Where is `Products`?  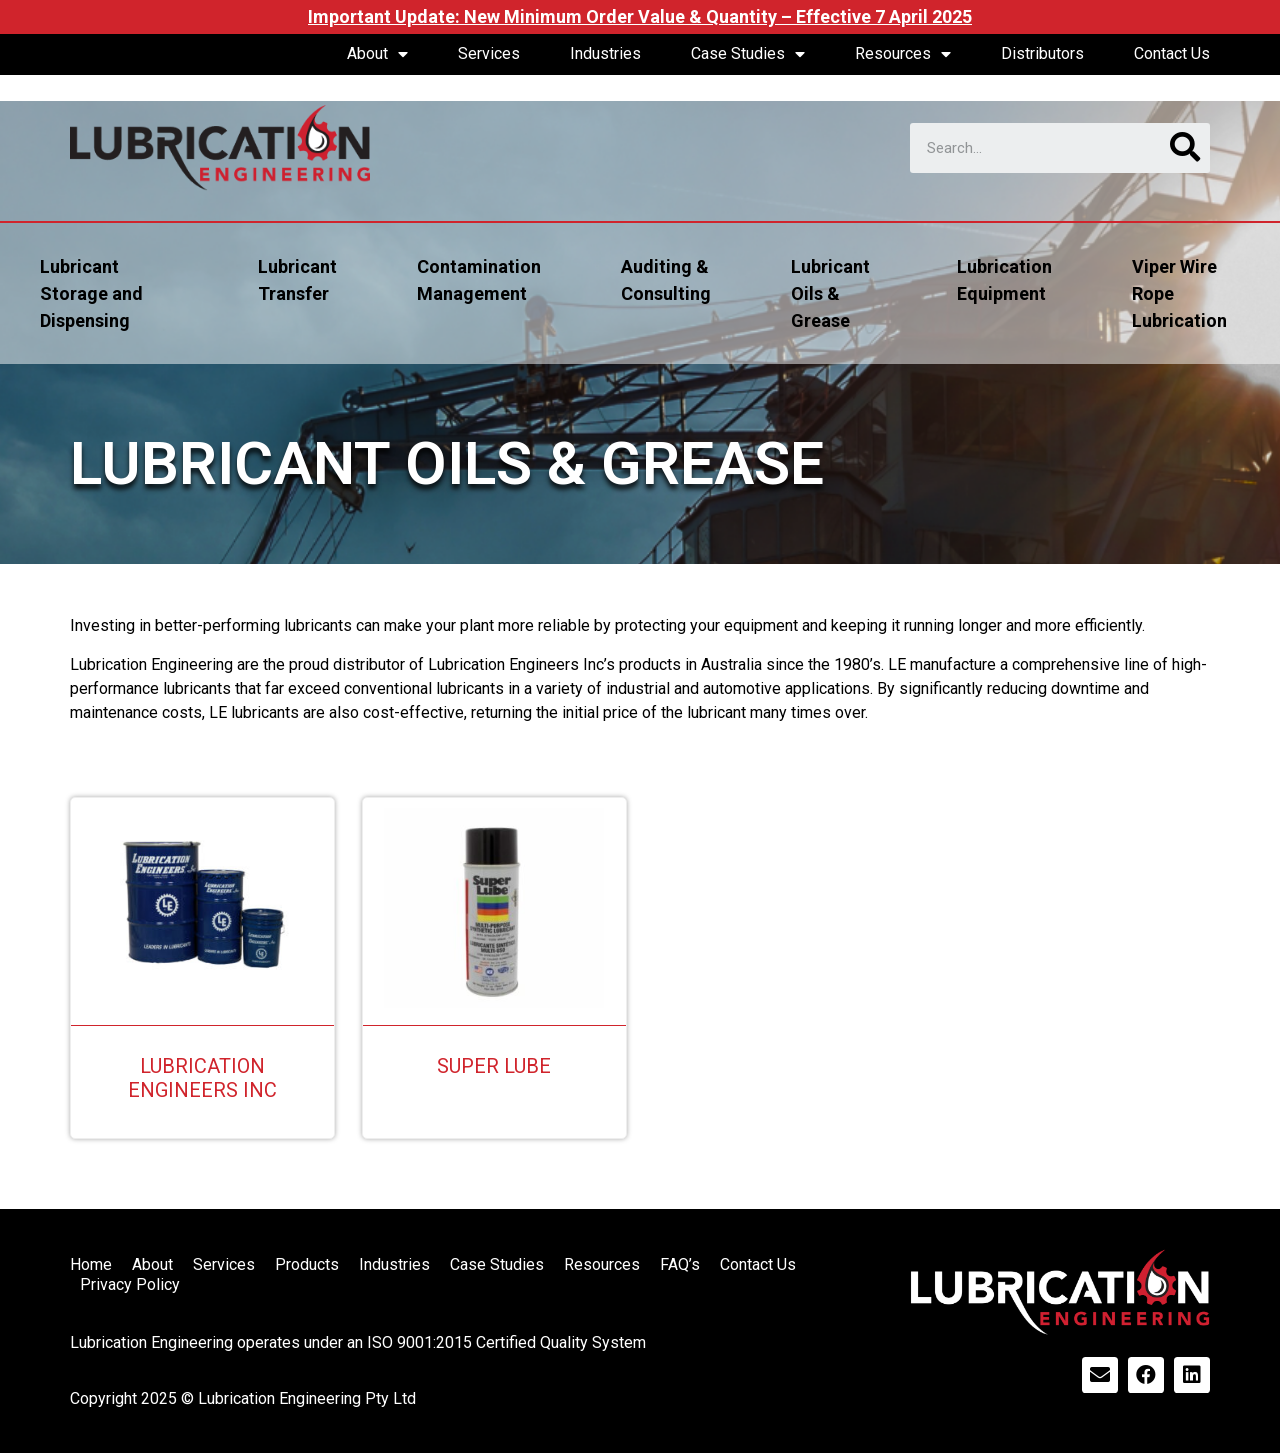
Products is located at coordinates (307, 1264).